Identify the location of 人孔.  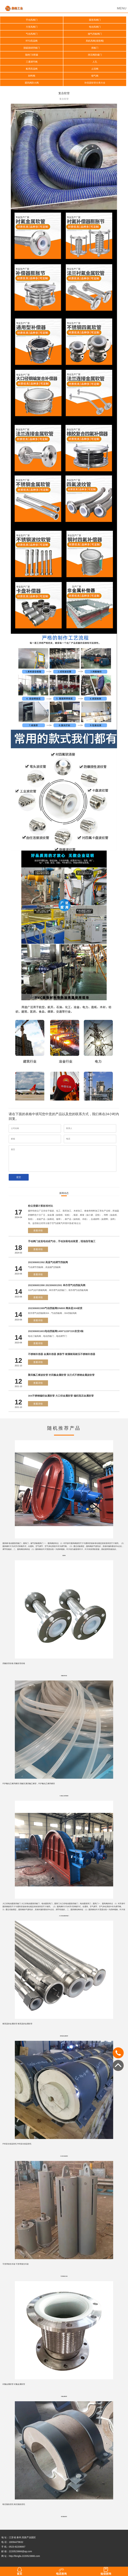
(94, 61).